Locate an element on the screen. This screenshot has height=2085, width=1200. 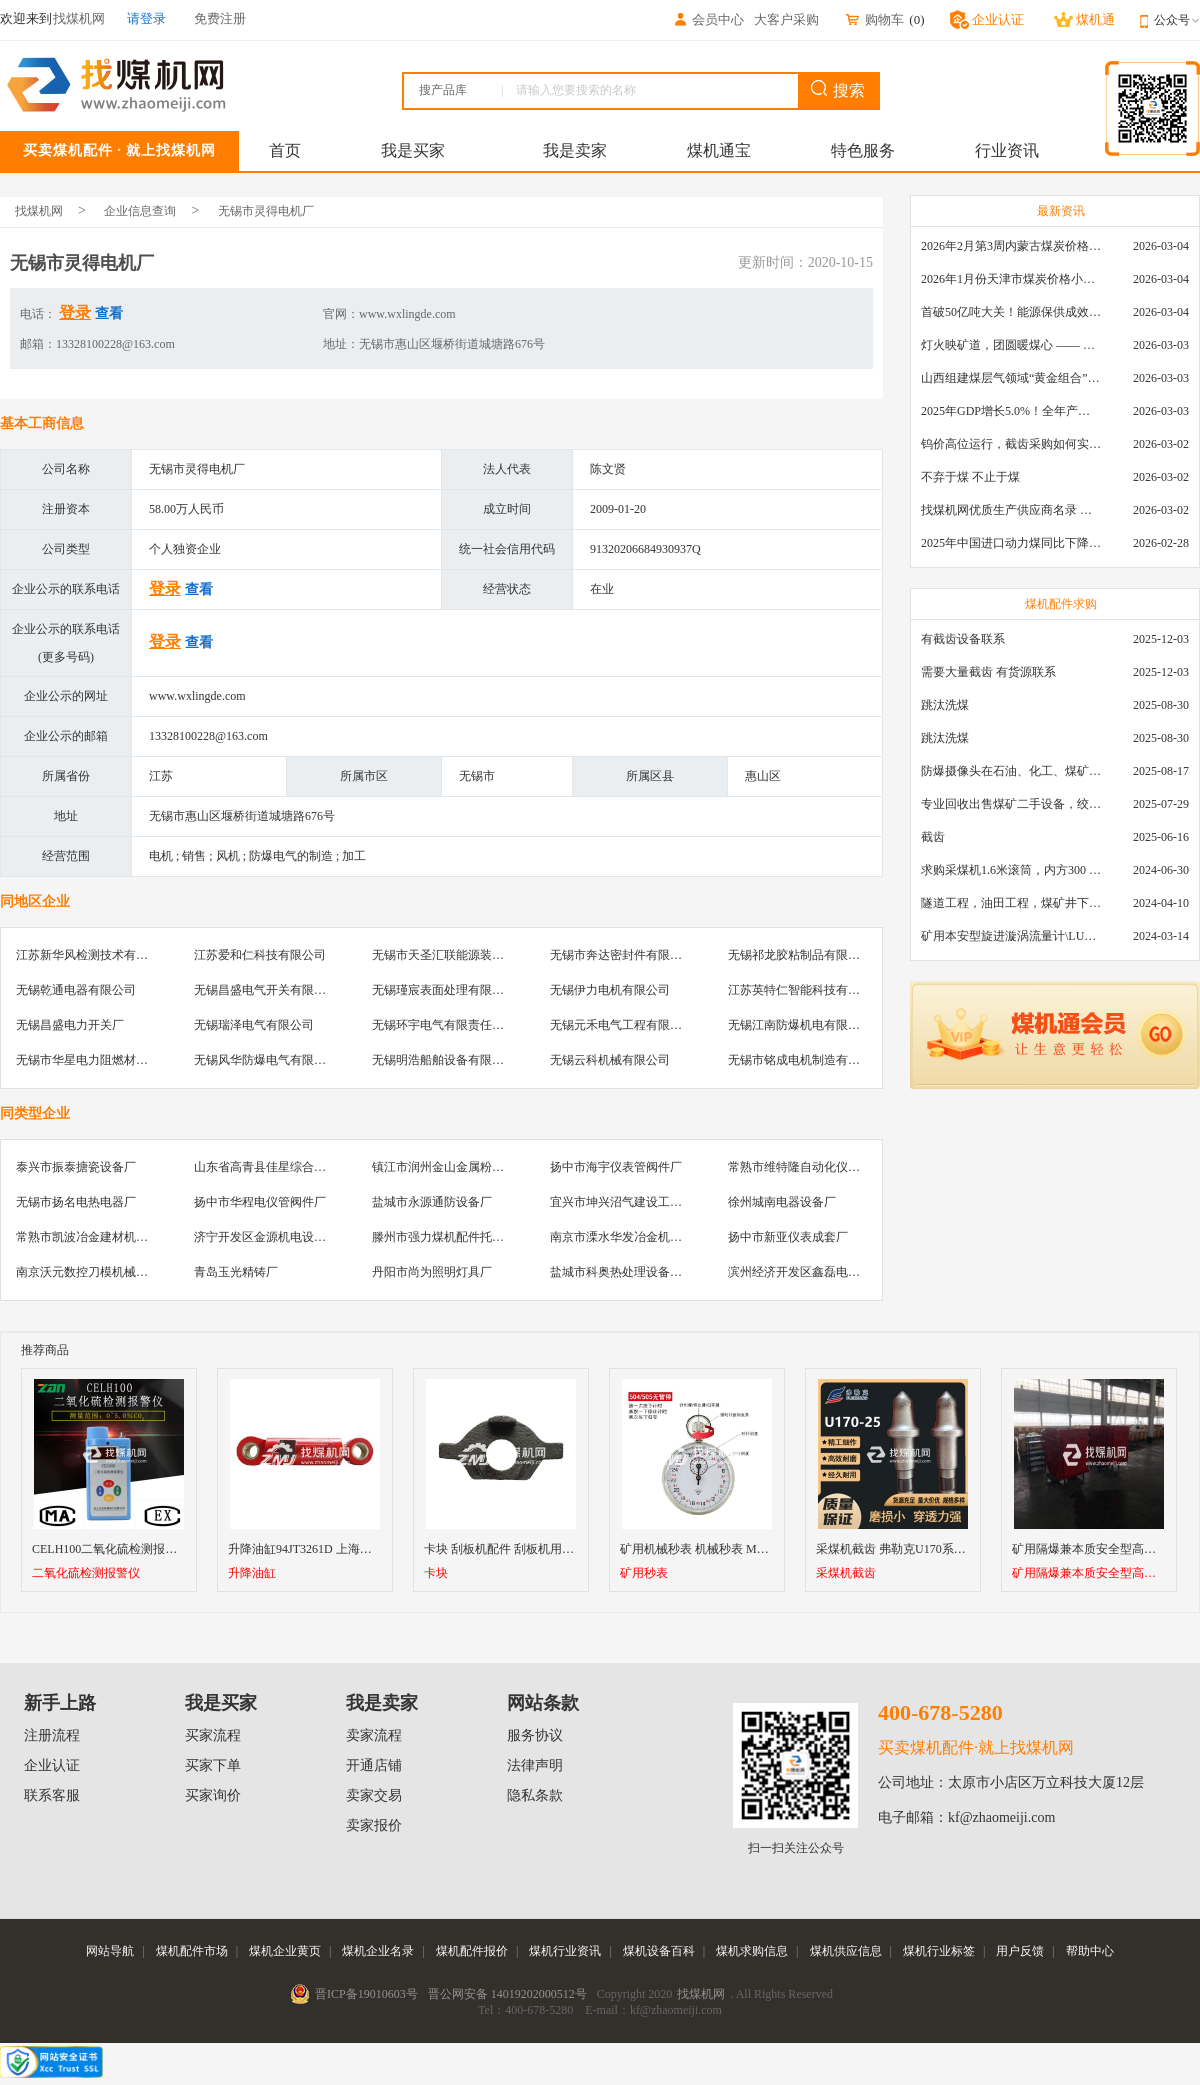
隐私条款 is located at coordinates (535, 1795).